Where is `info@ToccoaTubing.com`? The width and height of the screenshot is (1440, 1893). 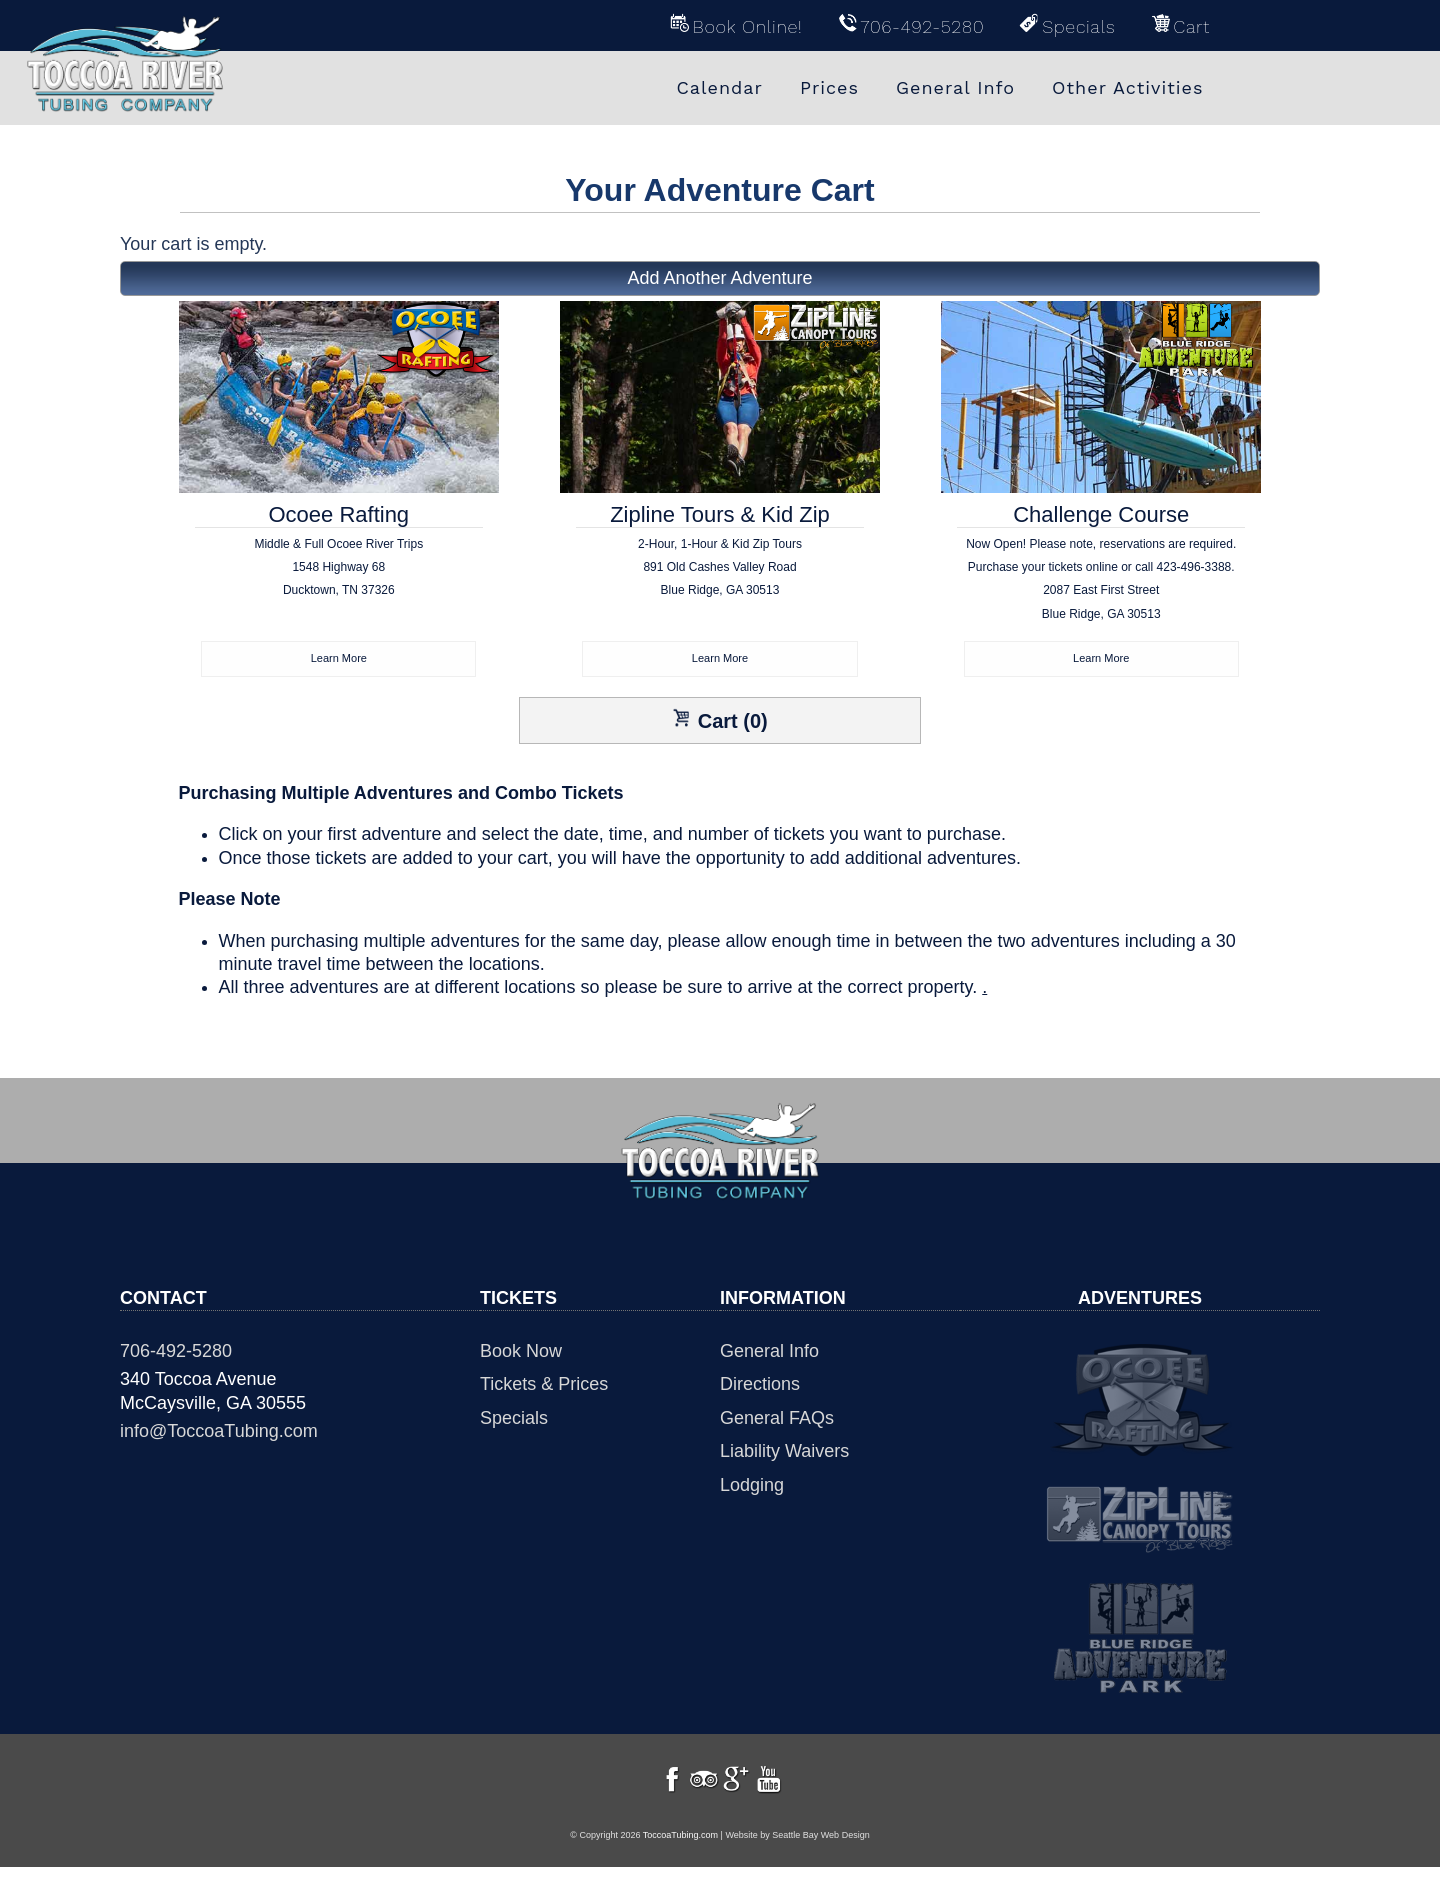
info@ToccoaTubing.com is located at coordinates (219, 1433).